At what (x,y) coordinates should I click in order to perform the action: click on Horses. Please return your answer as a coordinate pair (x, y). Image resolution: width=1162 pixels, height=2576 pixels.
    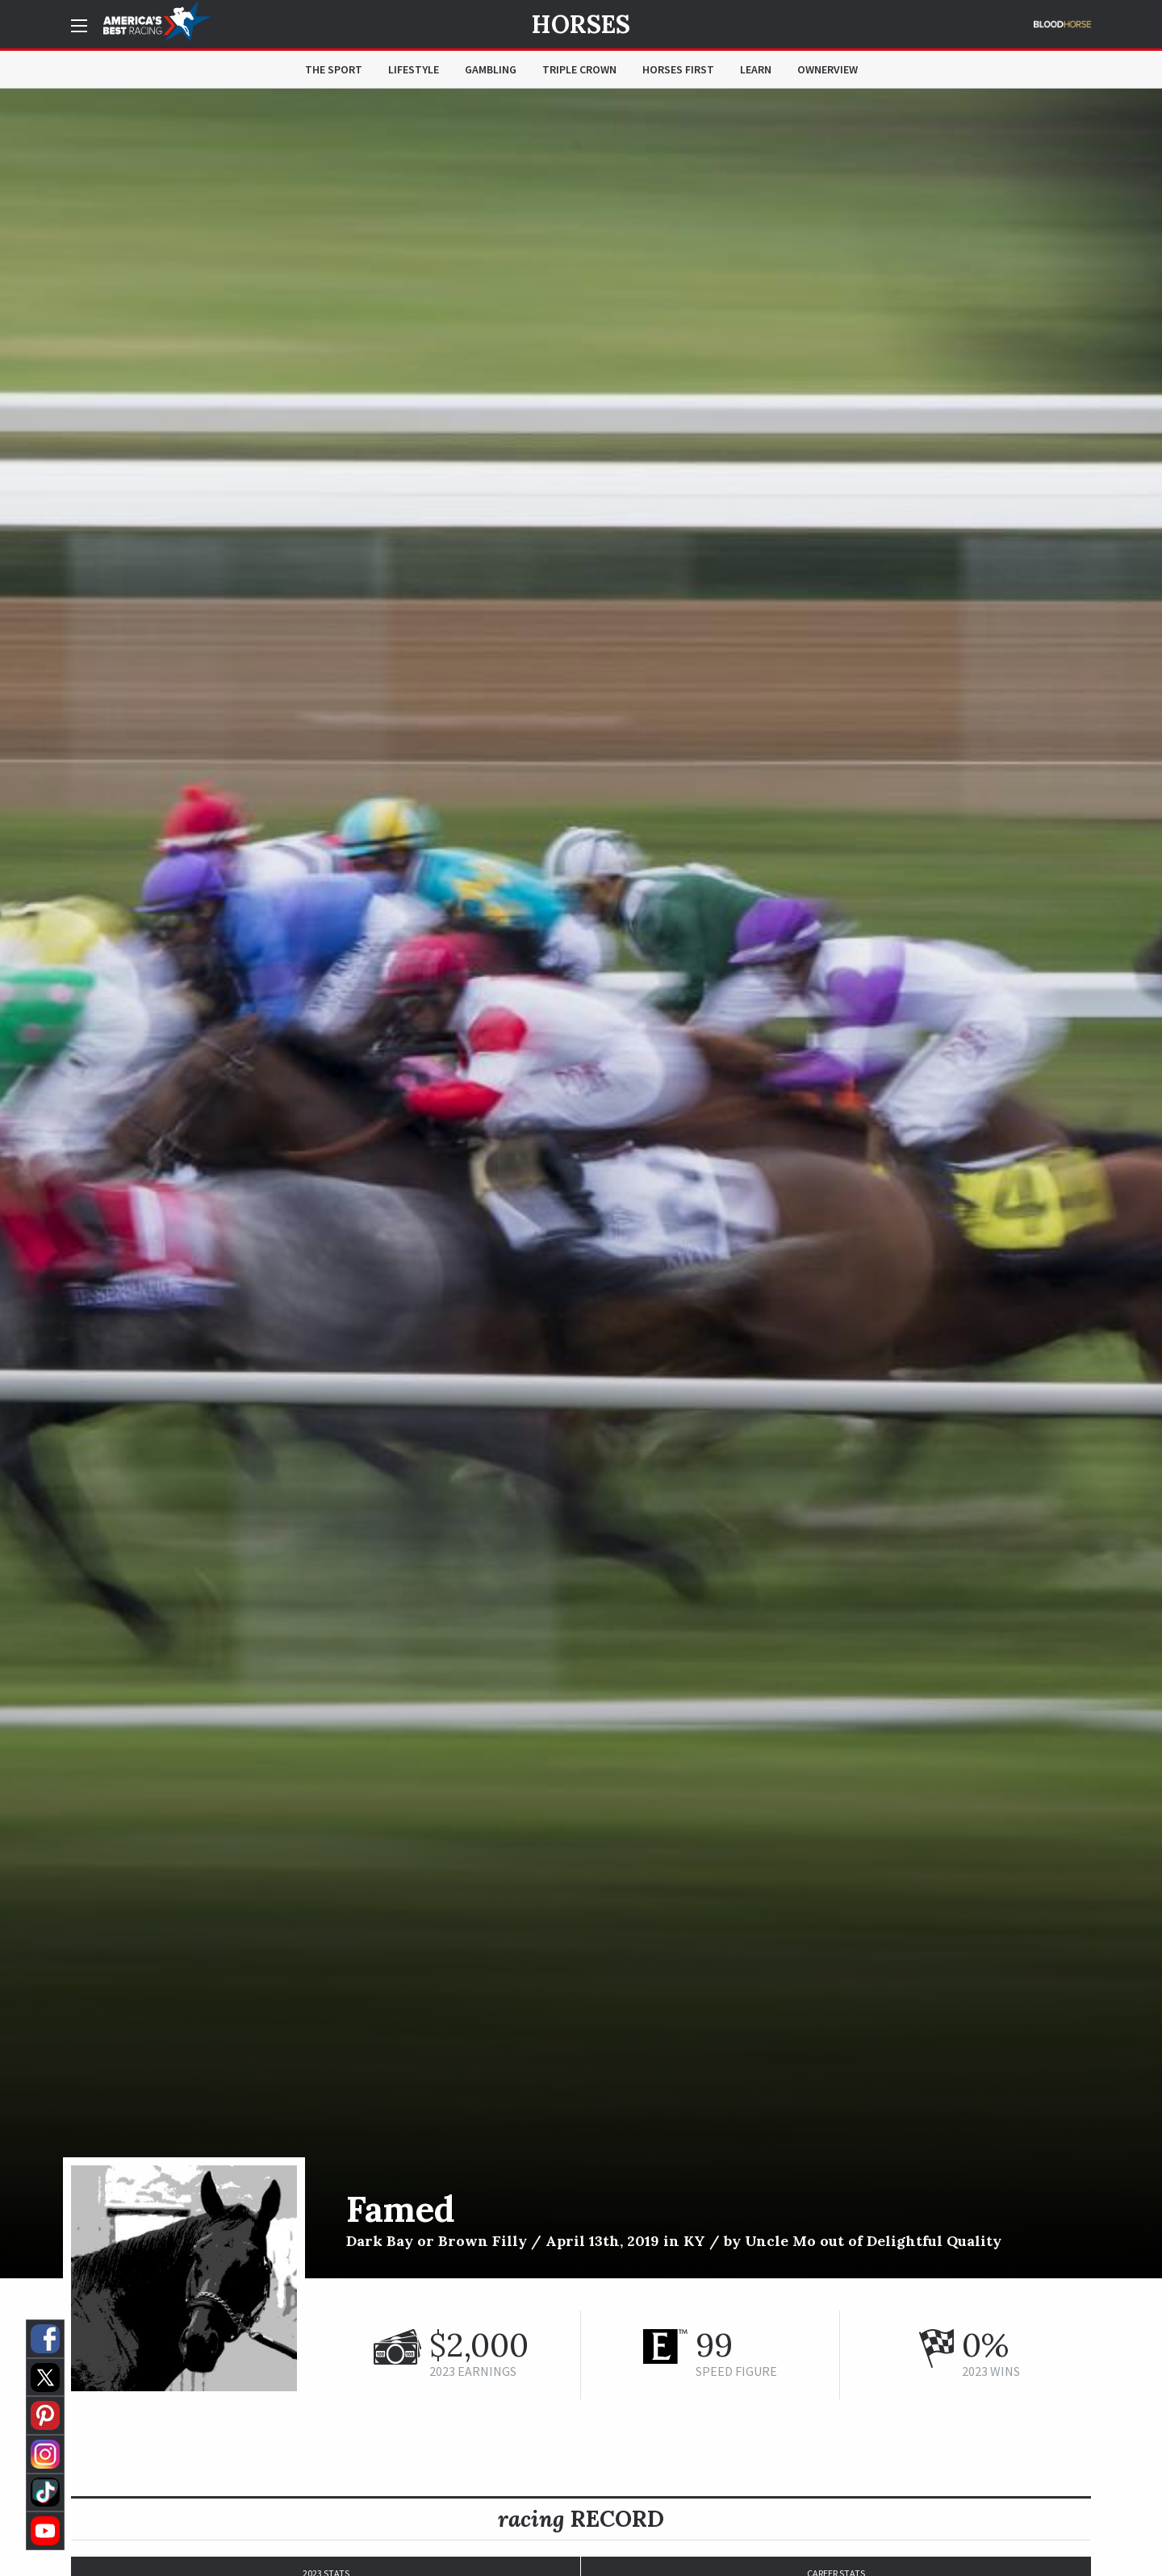
    Looking at the image, I should click on (581, 24).